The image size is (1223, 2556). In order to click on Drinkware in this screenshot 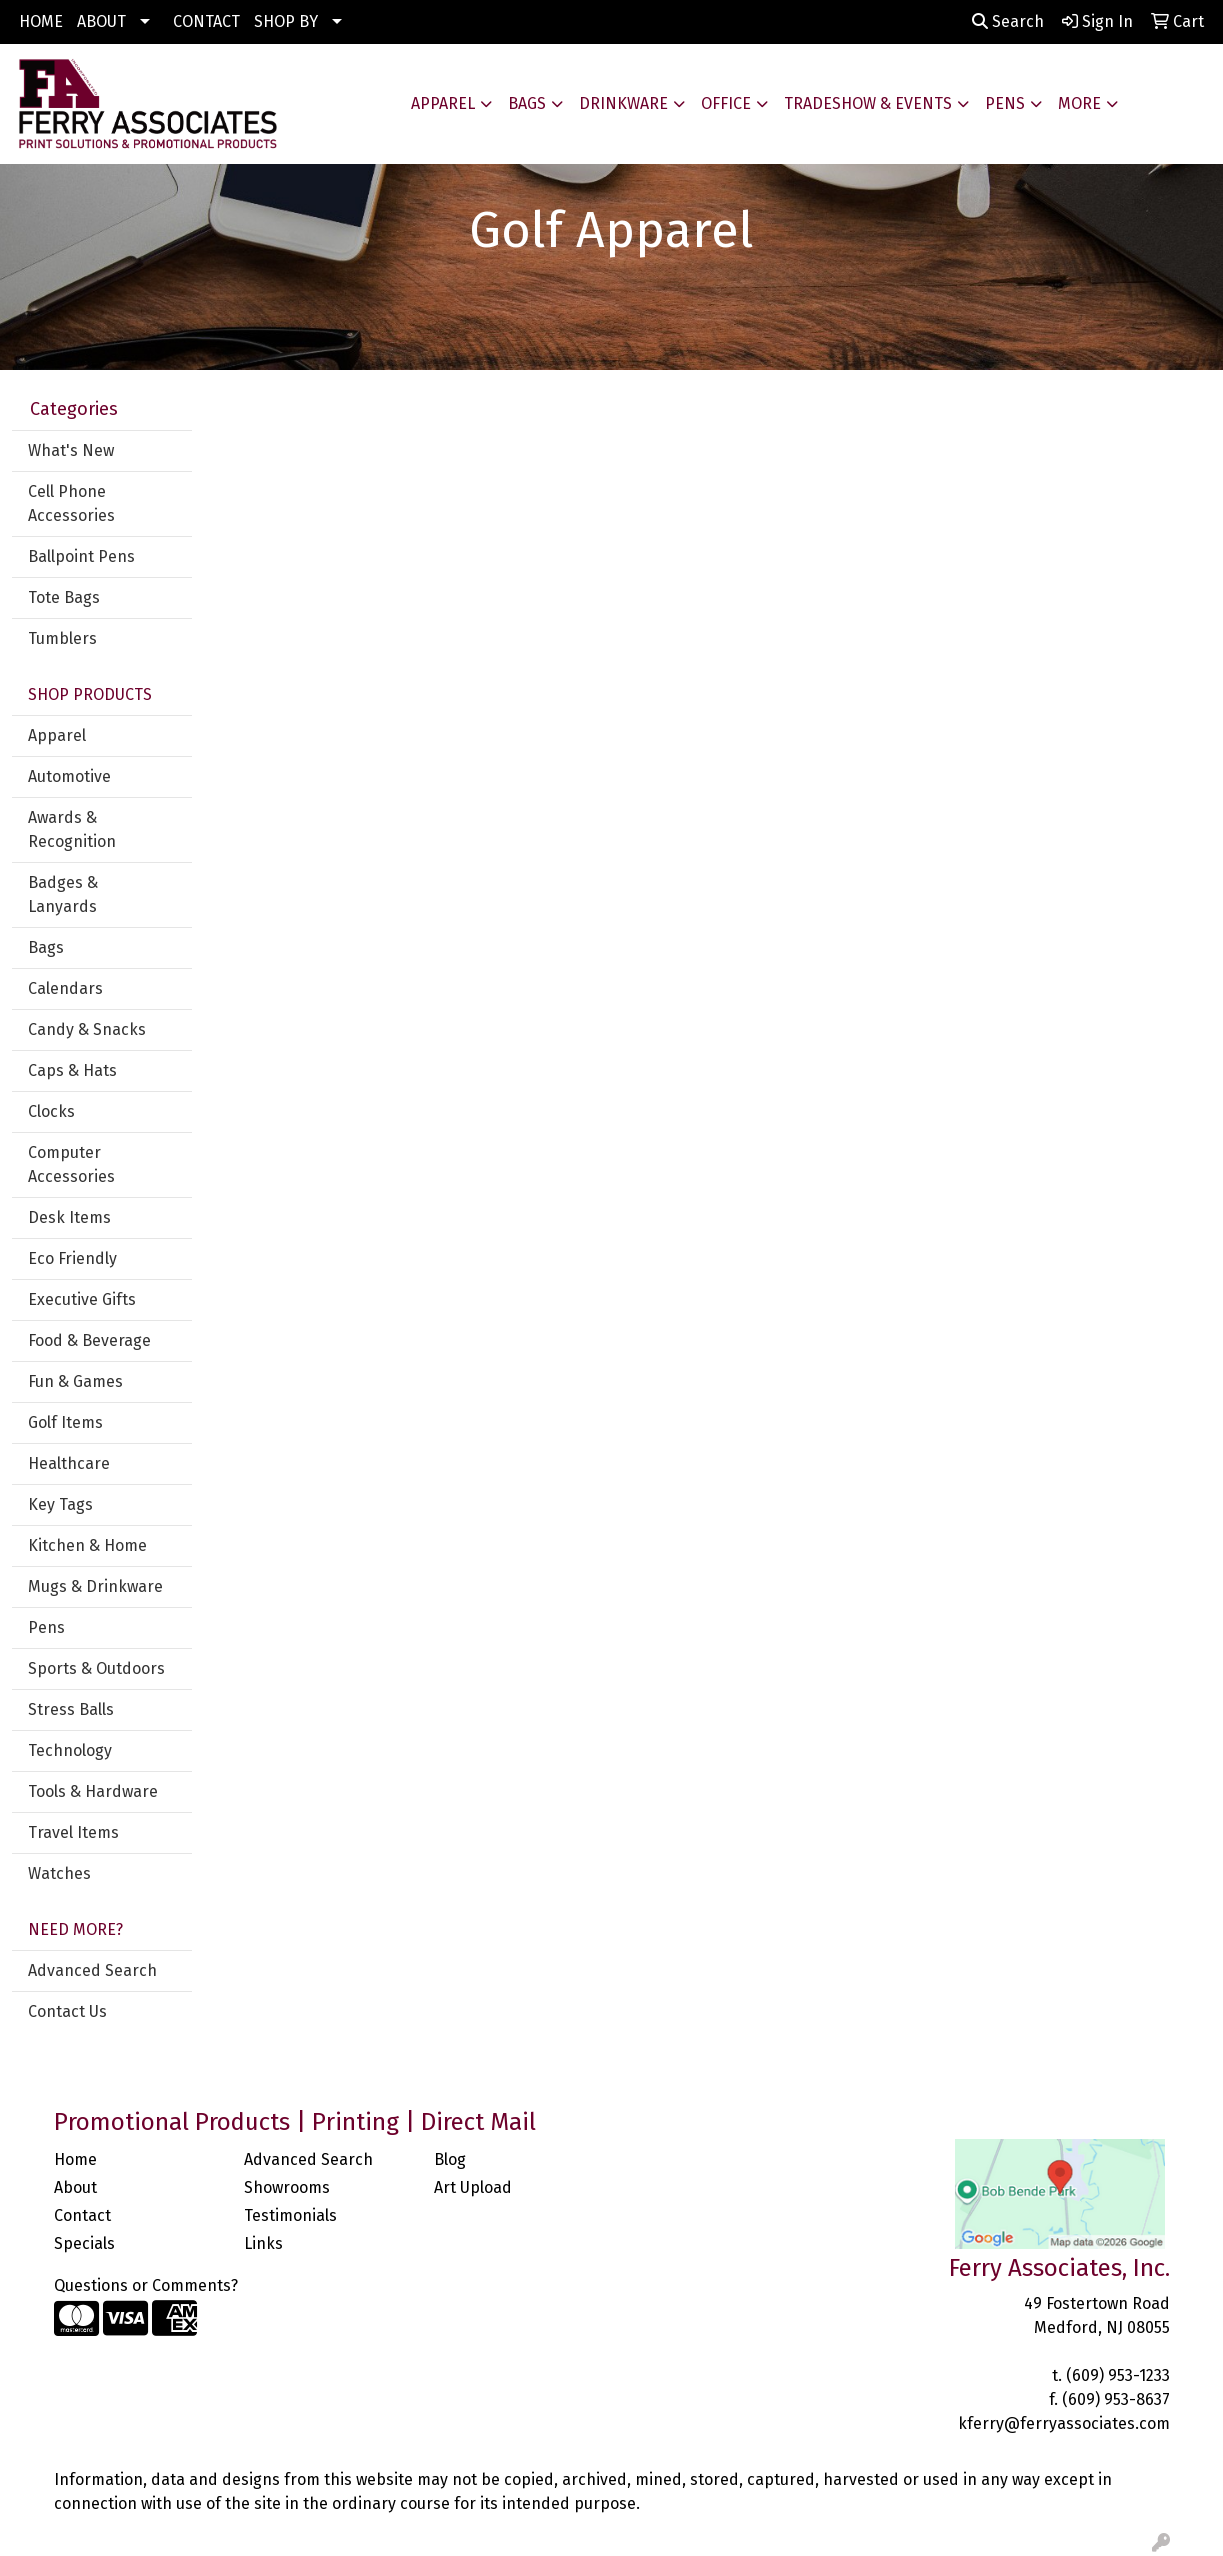, I will do `click(623, 103)`.